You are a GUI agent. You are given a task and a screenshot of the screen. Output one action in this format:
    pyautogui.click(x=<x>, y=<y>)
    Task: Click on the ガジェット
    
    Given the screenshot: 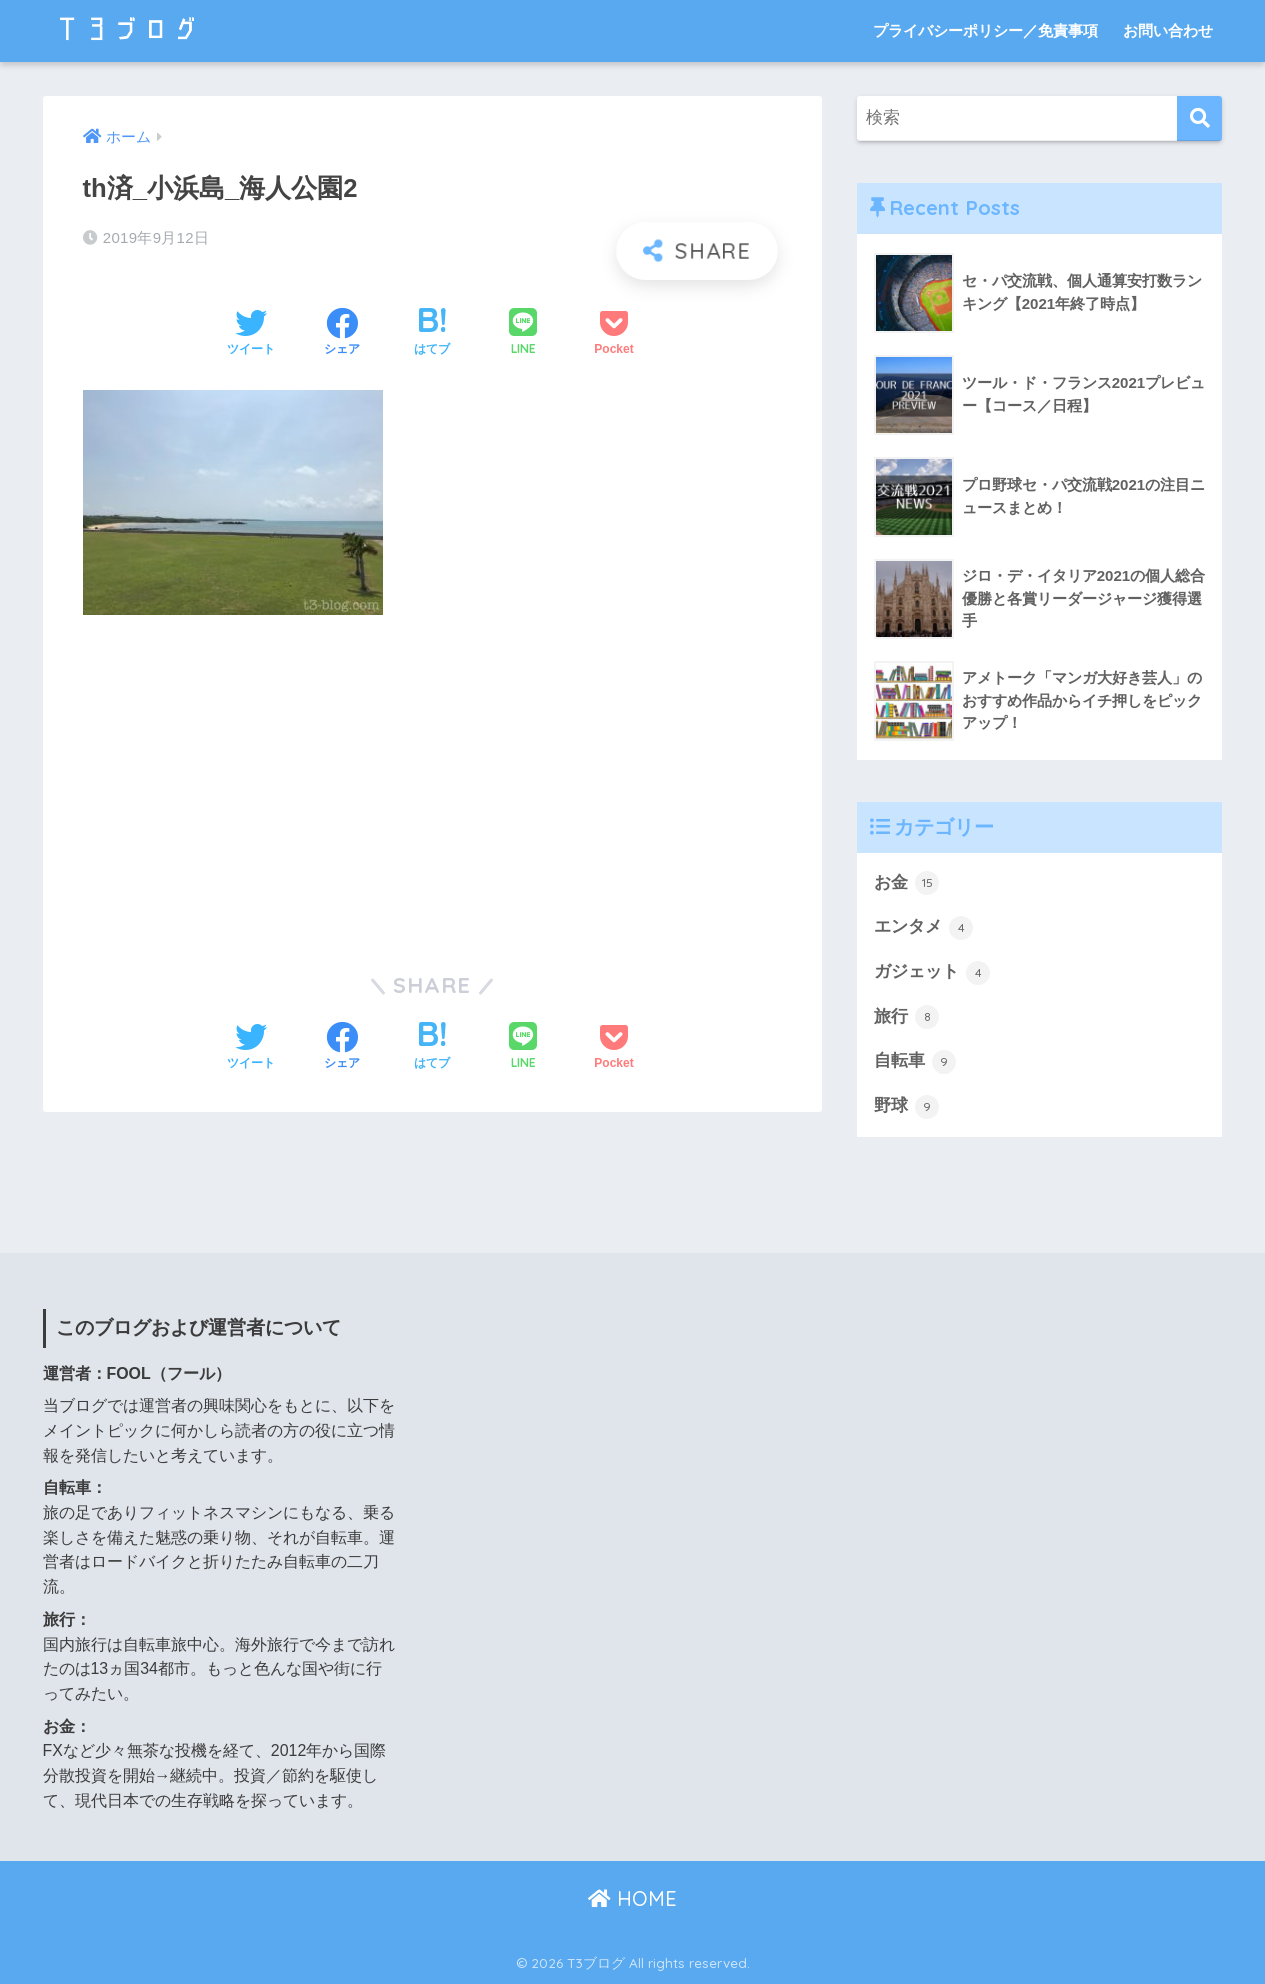 What is the action you would take?
    pyautogui.click(x=932, y=973)
    